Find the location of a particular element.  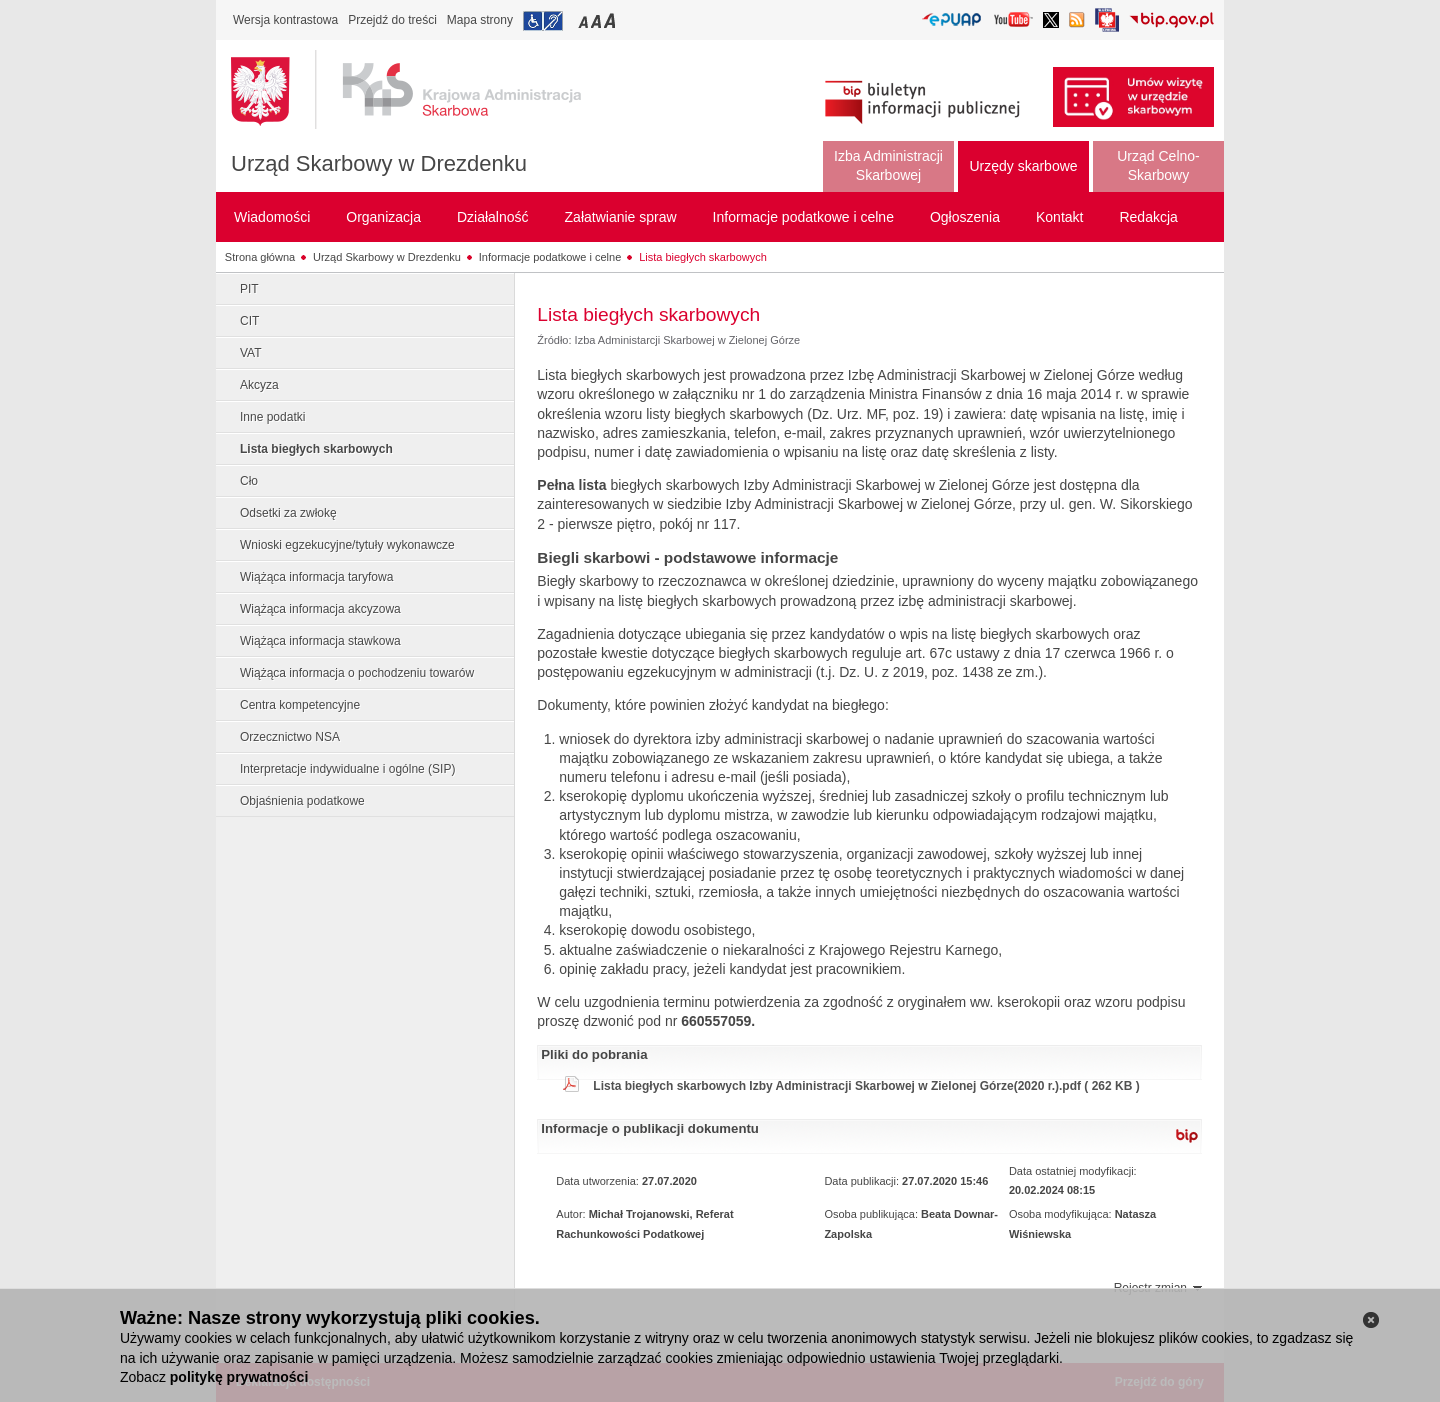

Inne podatki is located at coordinates (272, 417).